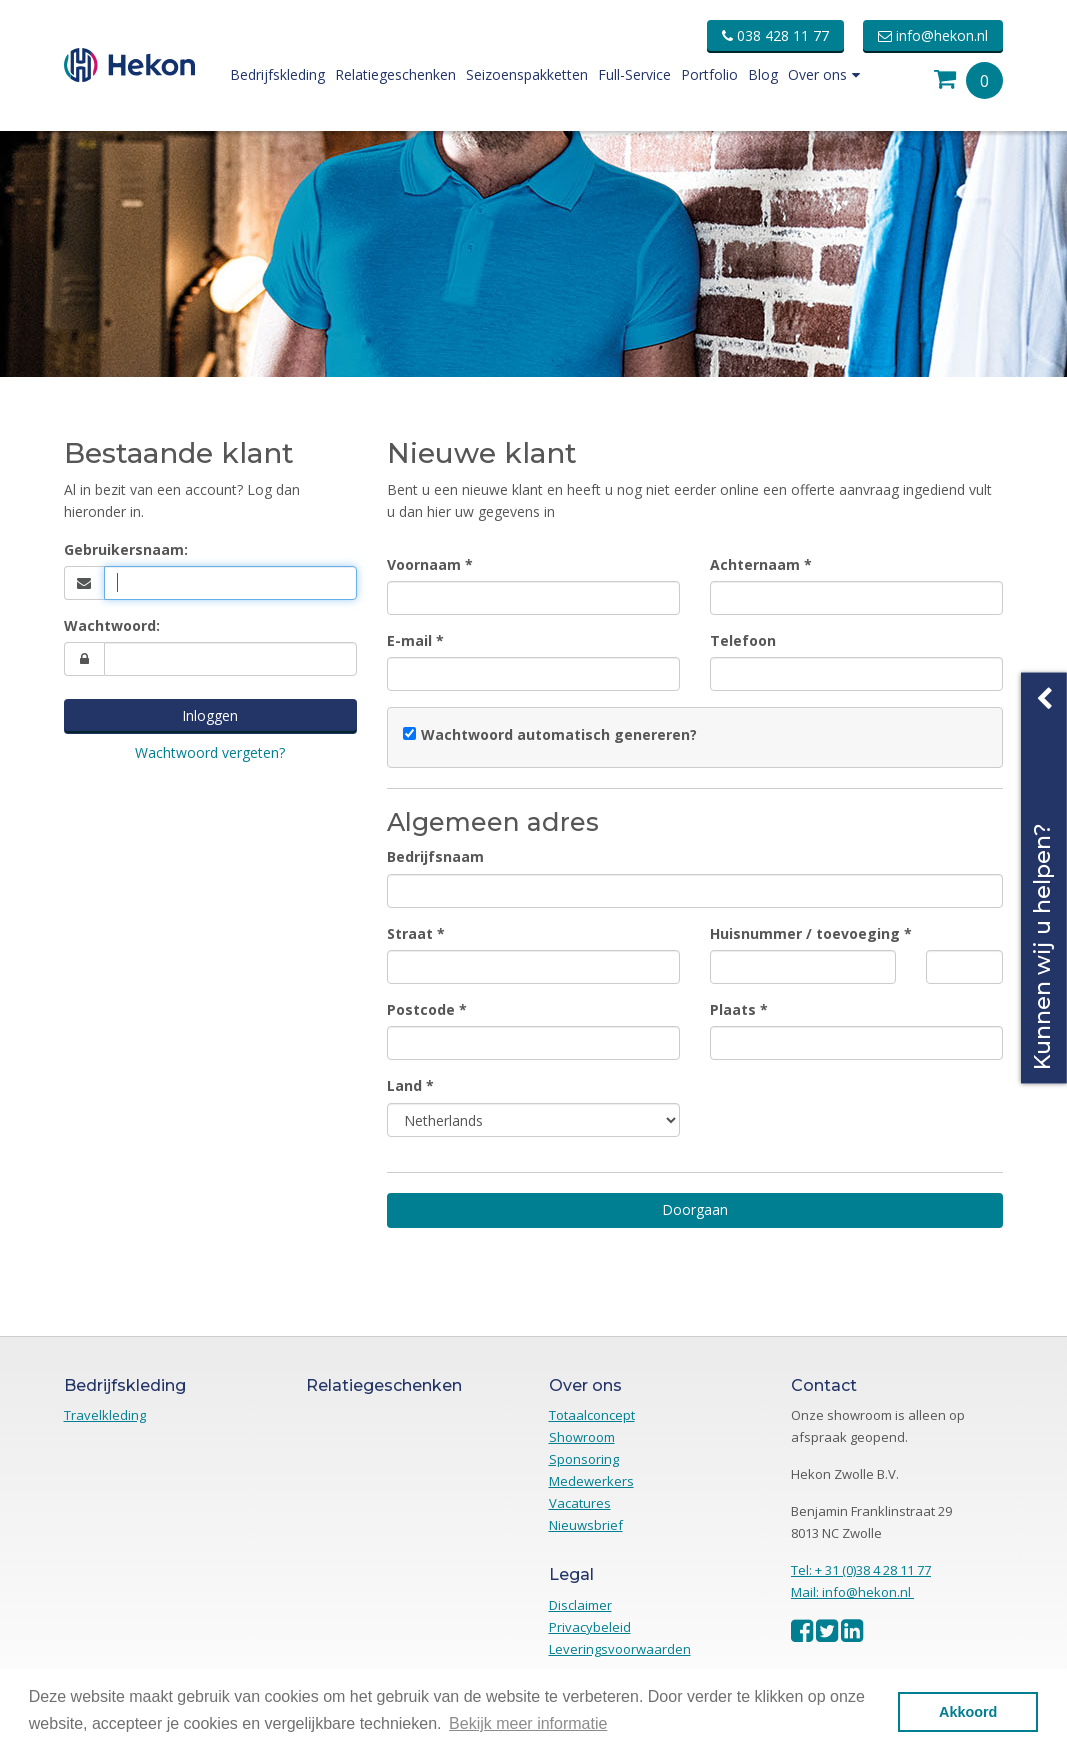 The image size is (1067, 1755). What do you see at coordinates (105, 1415) in the screenshot?
I see `Travelkleding` at bounding box center [105, 1415].